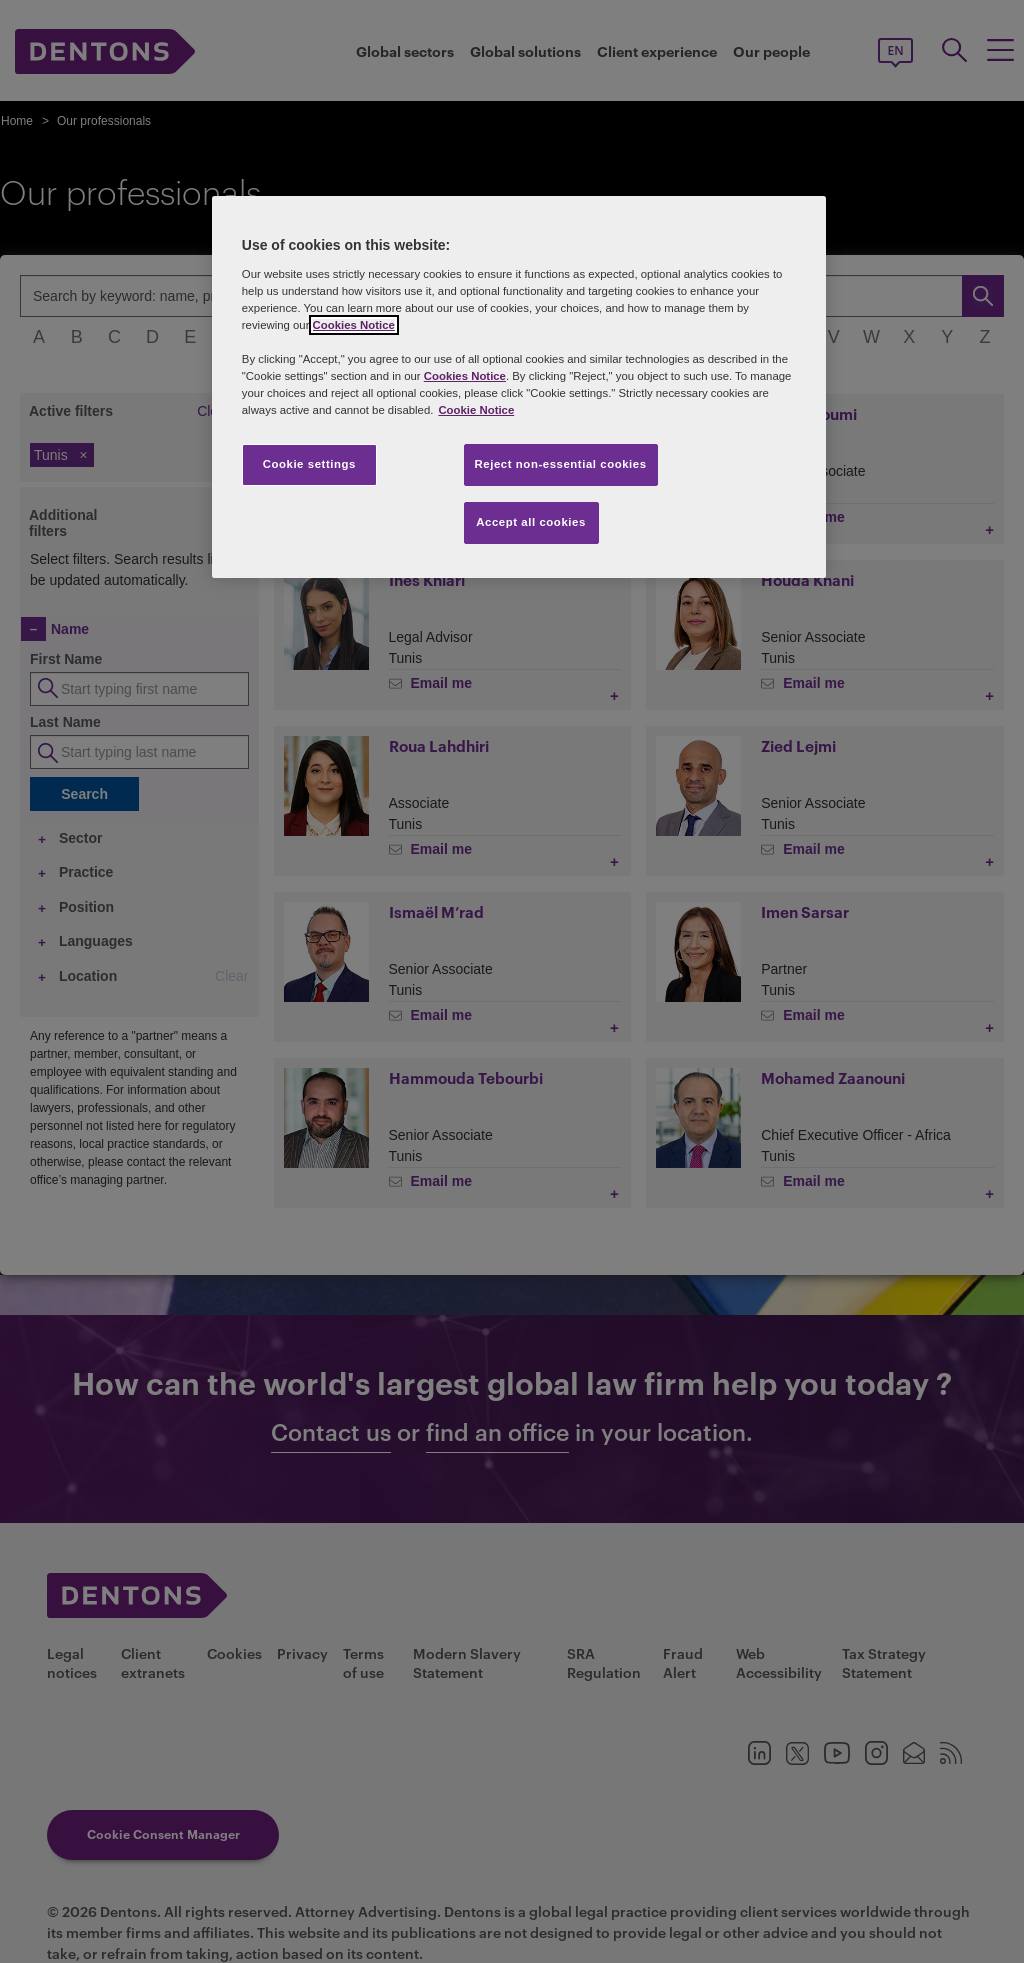  I want to click on Cookie Notice [More information about your privacy, opens in a new tab], so click(476, 410).